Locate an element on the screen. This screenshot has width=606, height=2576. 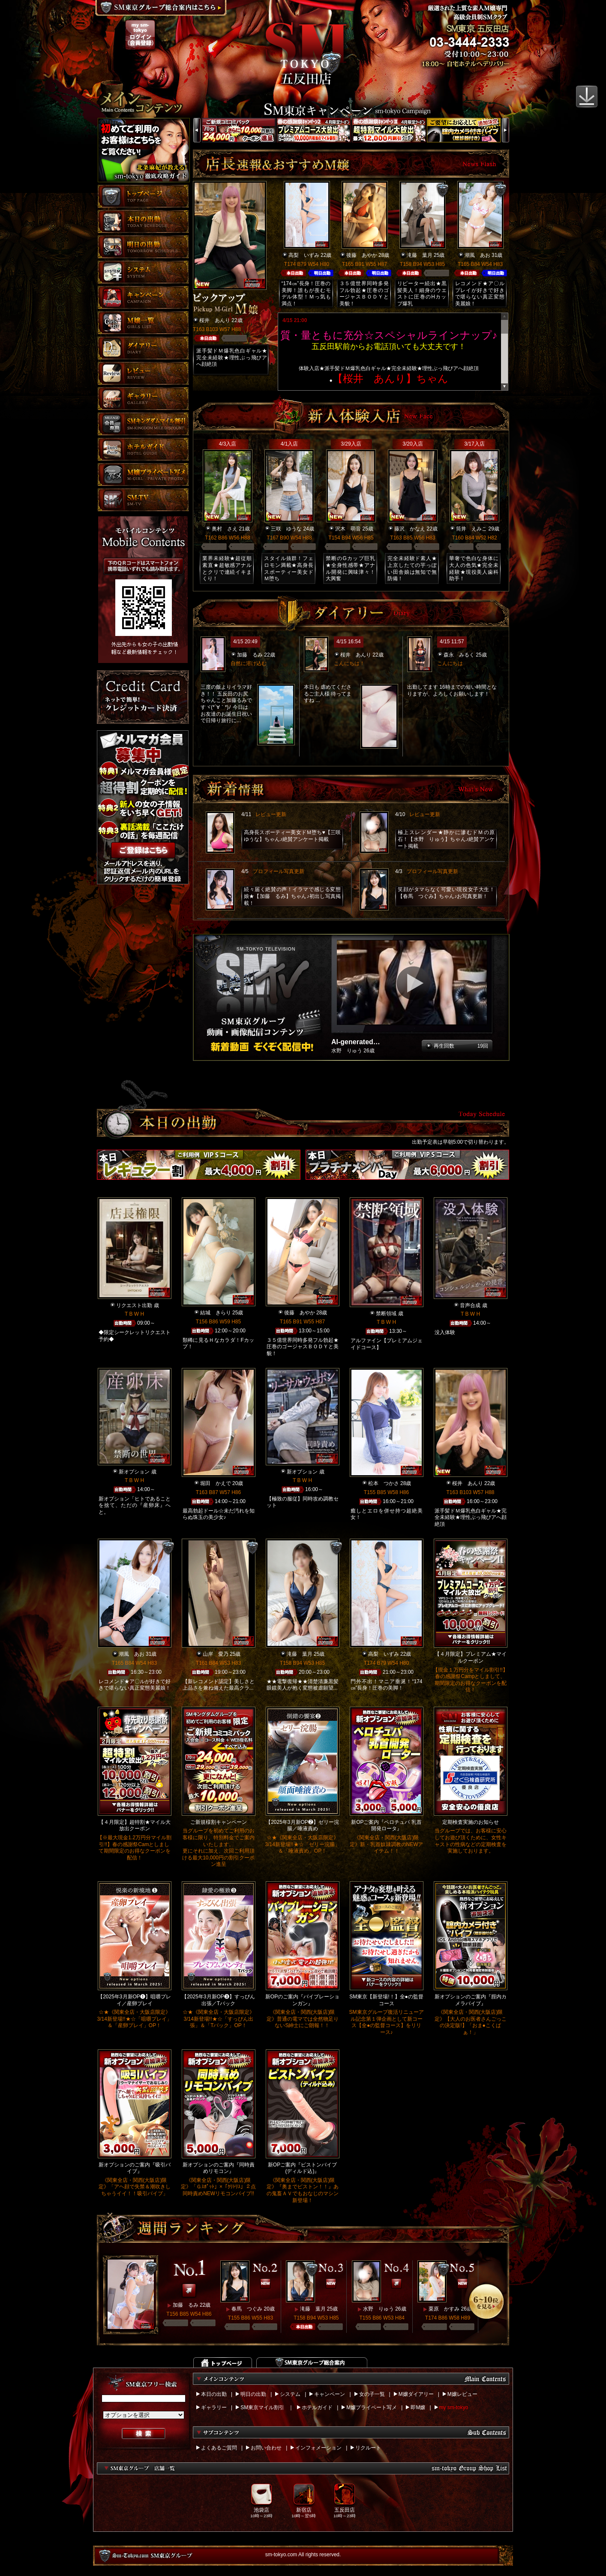
藤沢 かなえ is located at coordinates (409, 529).